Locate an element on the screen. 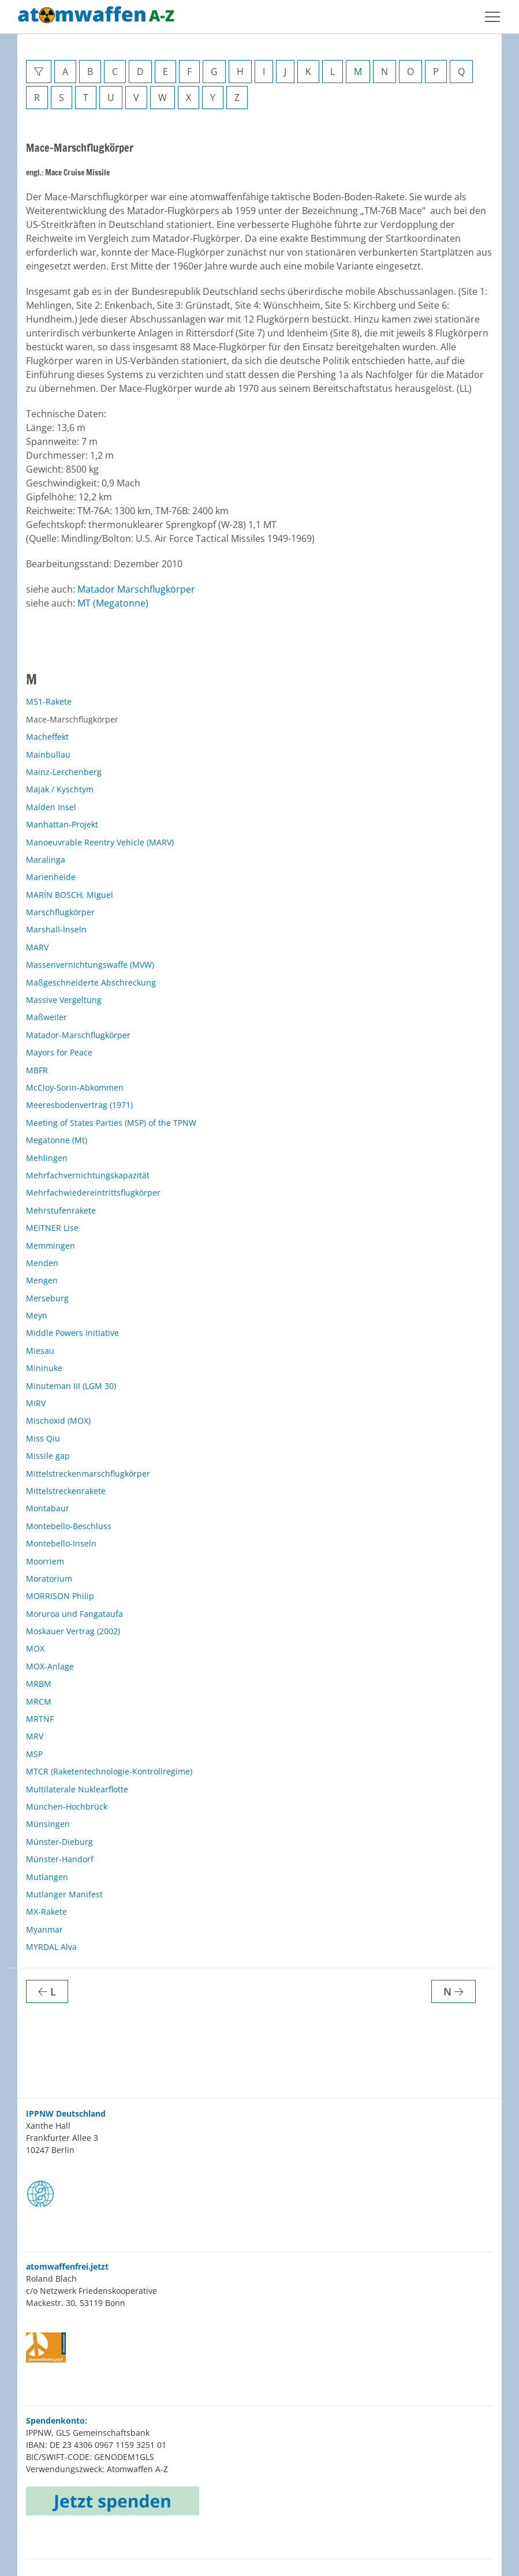 This screenshot has width=519, height=2576. MRV is located at coordinates (34, 1736).